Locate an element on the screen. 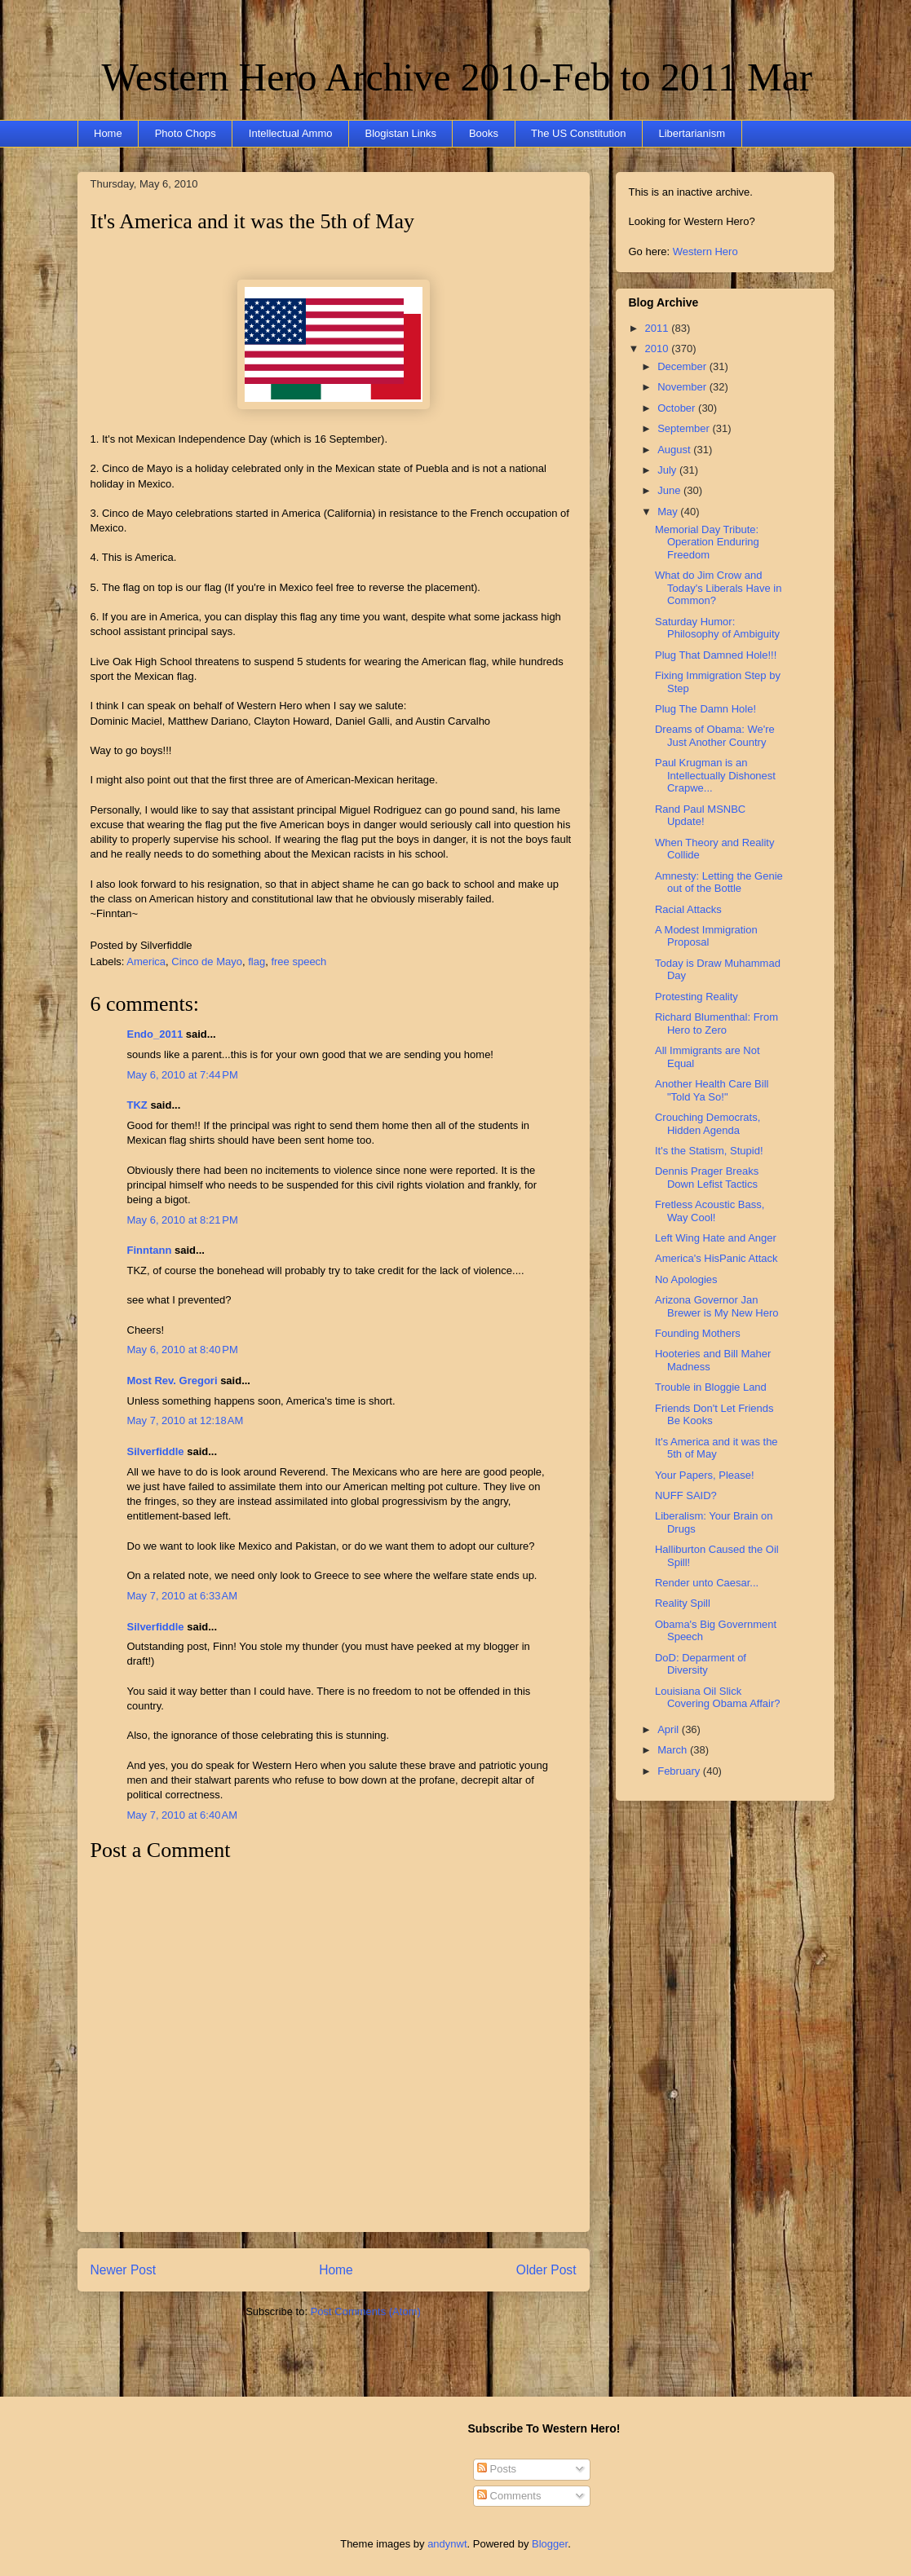 Image resolution: width=911 pixels, height=2576 pixels. Protesting Reality is located at coordinates (696, 996).